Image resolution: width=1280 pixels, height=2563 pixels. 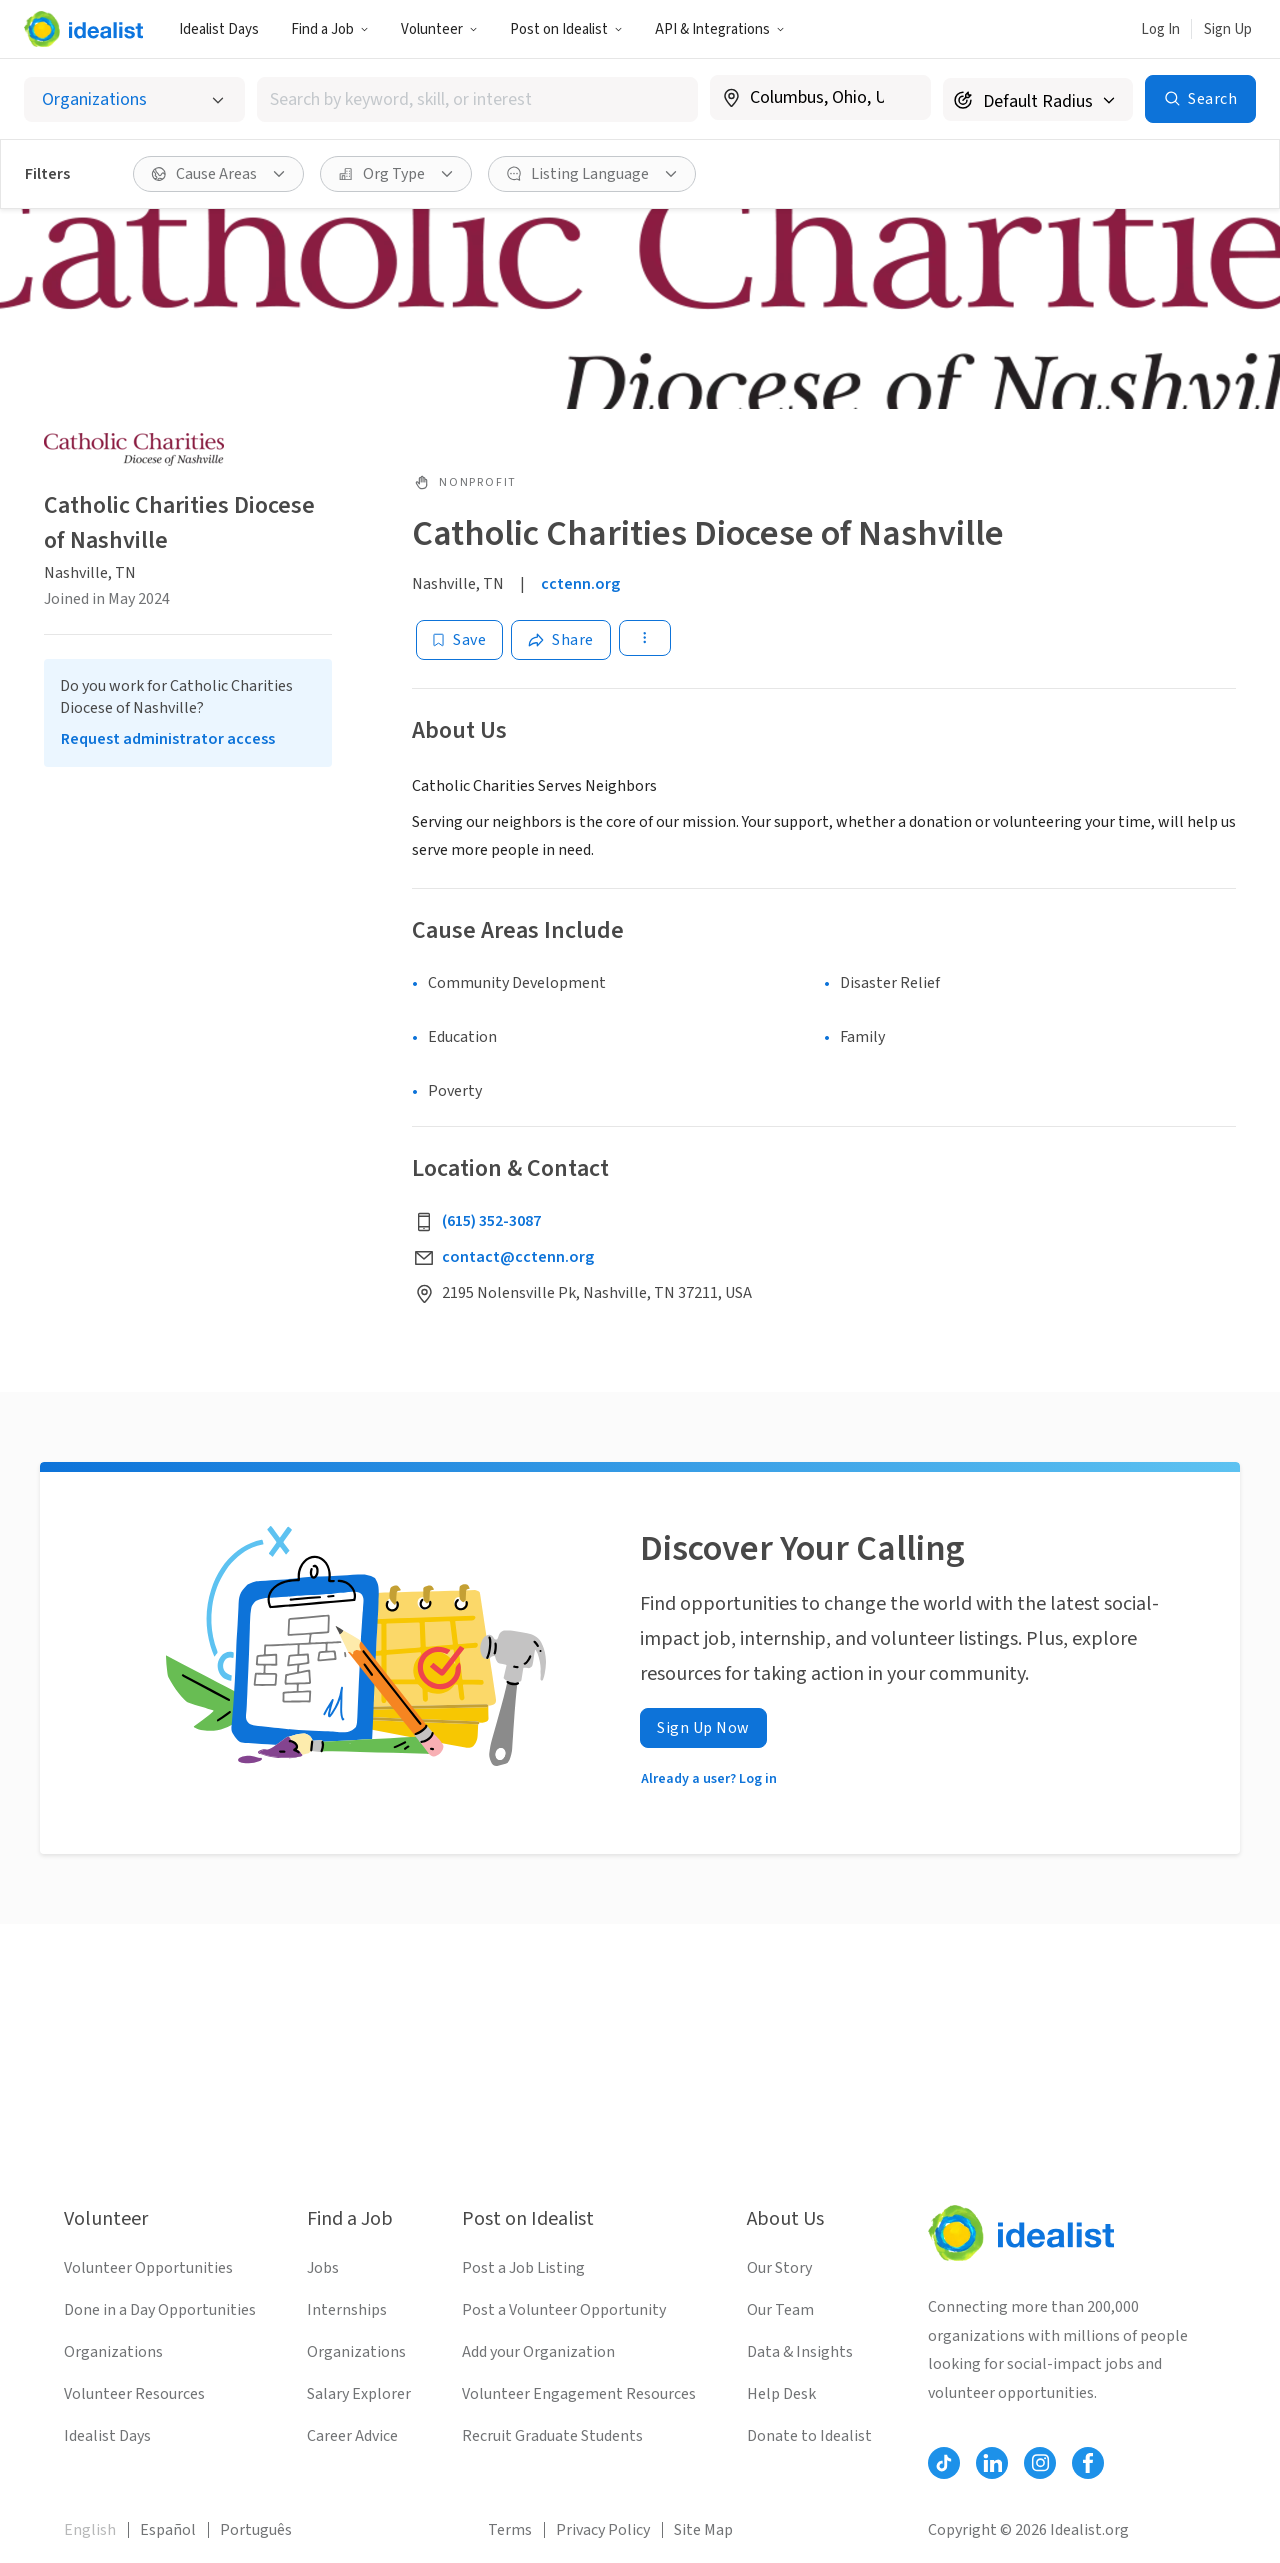 What do you see at coordinates (561, 640) in the screenshot?
I see `[Share]` at bounding box center [561, 640].